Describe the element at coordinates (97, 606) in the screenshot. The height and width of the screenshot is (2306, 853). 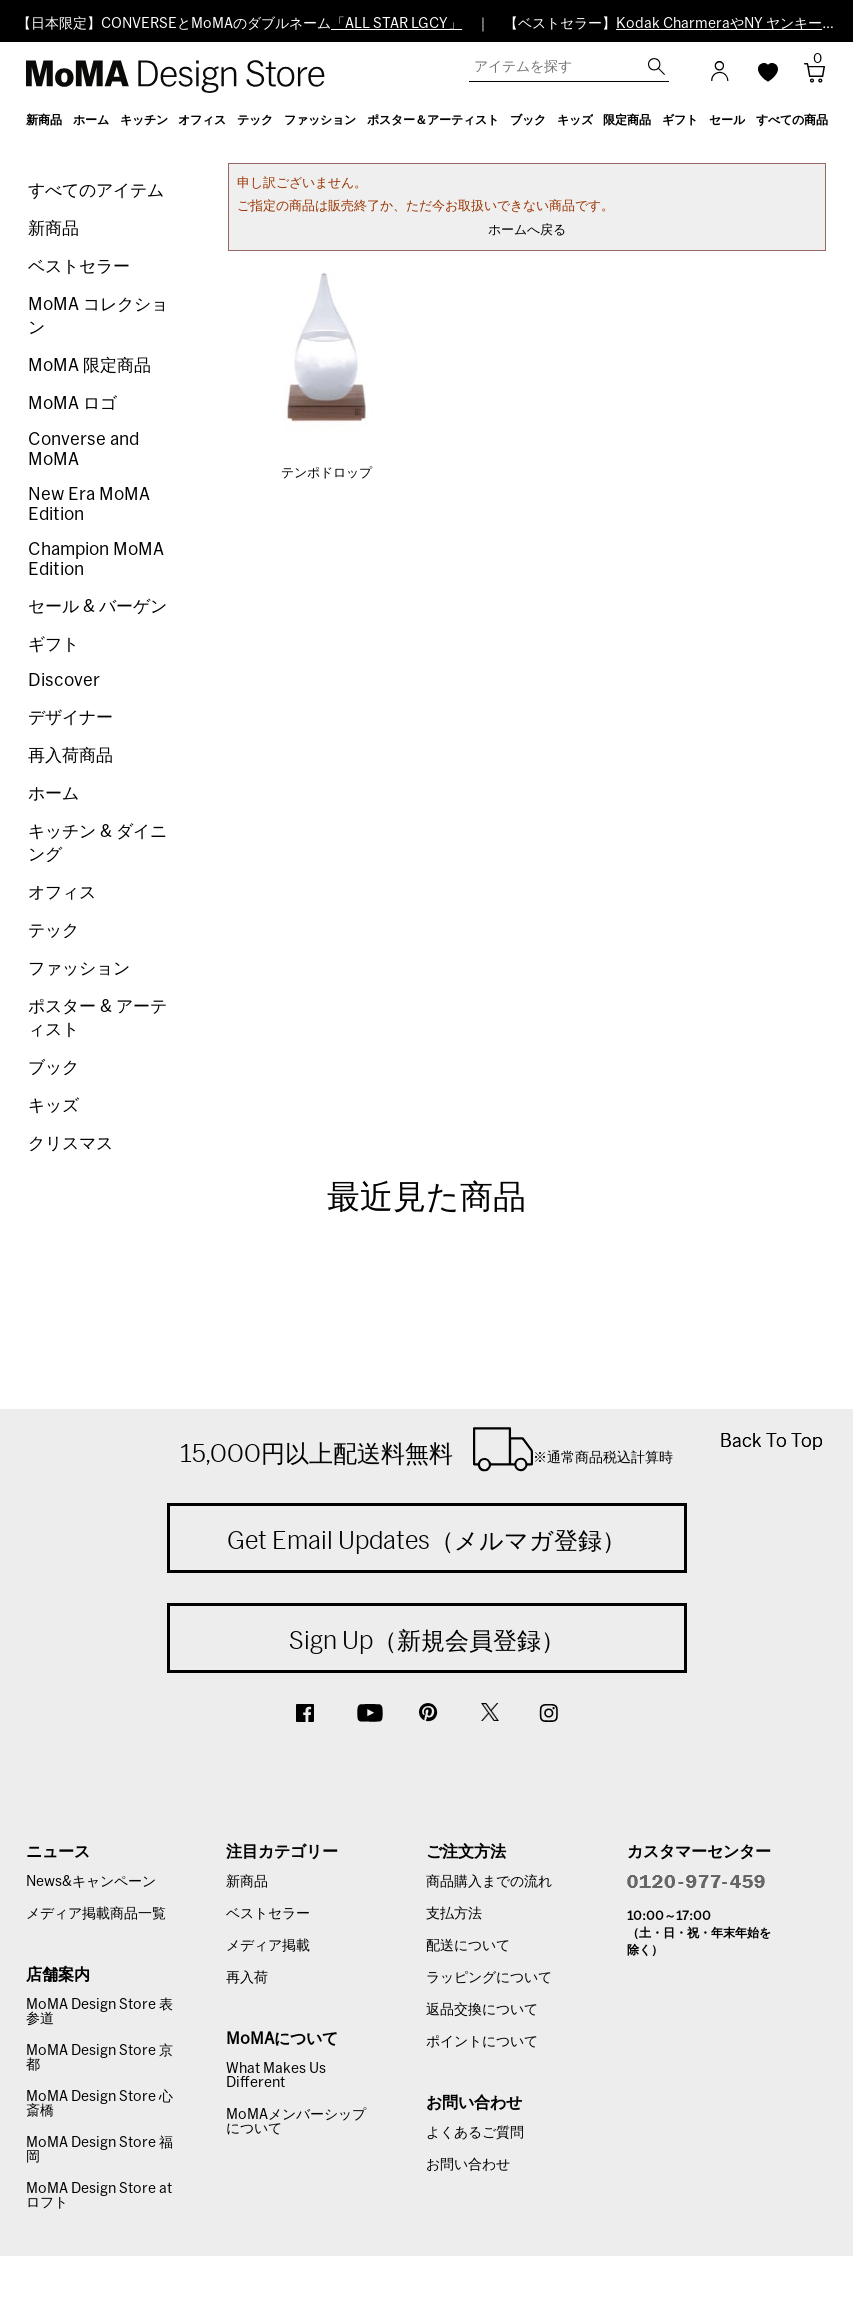
I see `セール & バーゲン` at that location.